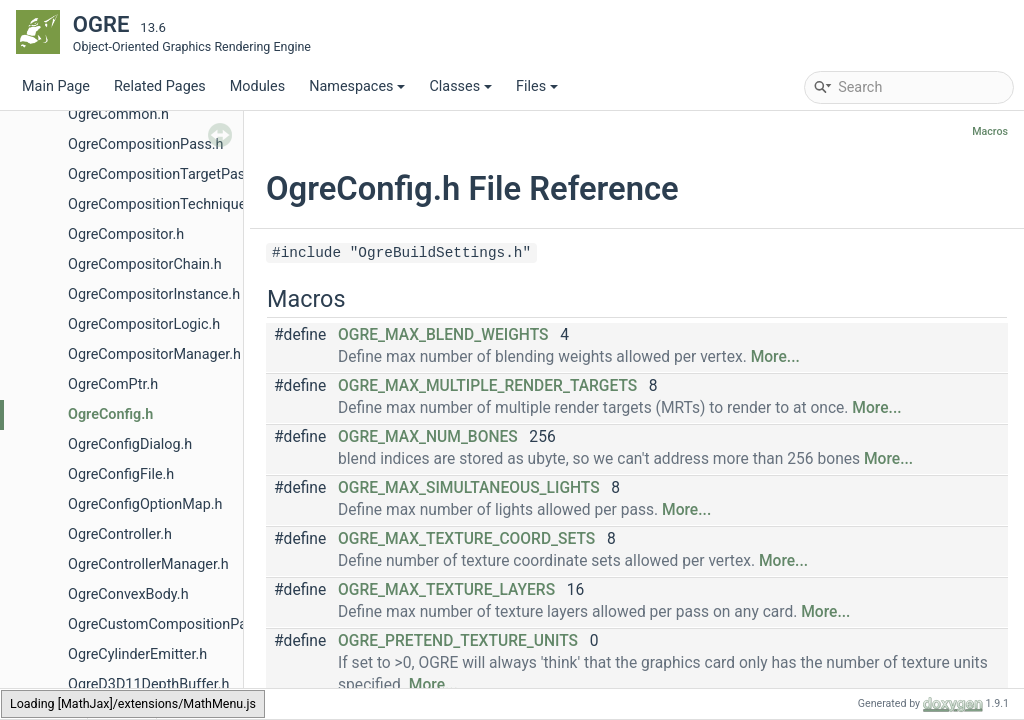  Describe the element at coordinates (775, 357) in the screenshot. I see `More...` at that location.